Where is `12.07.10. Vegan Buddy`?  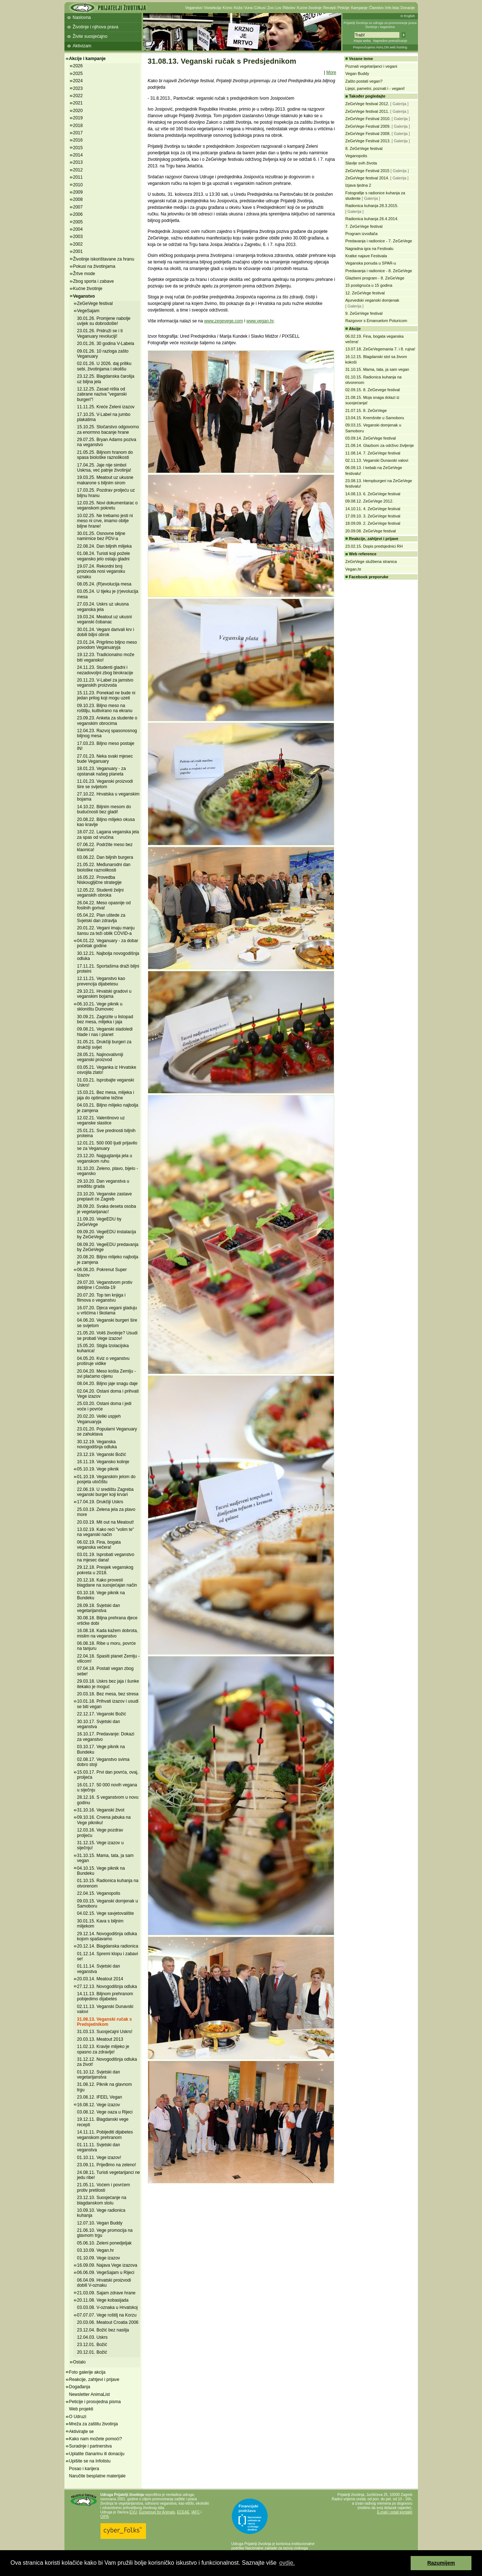
12.07.10. Vegan Buddy is located at coordinates (100, 2223).